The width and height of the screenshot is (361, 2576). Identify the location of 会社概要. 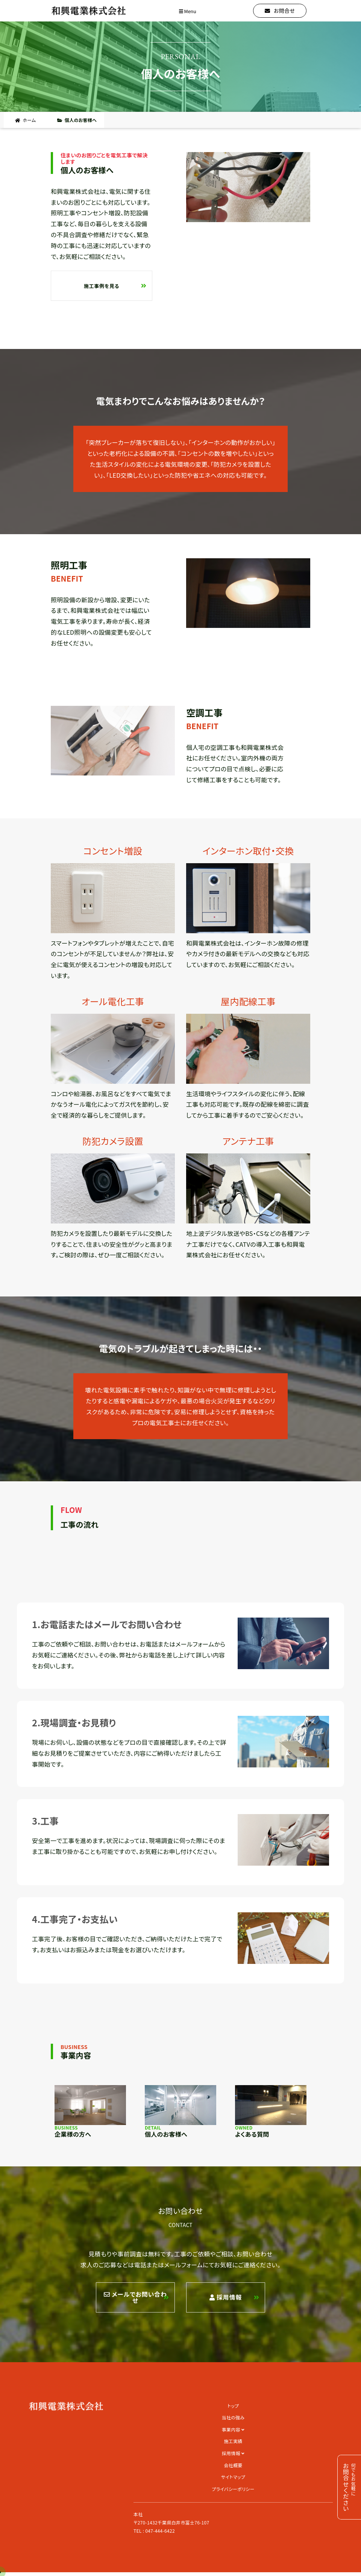
(233, 2465).